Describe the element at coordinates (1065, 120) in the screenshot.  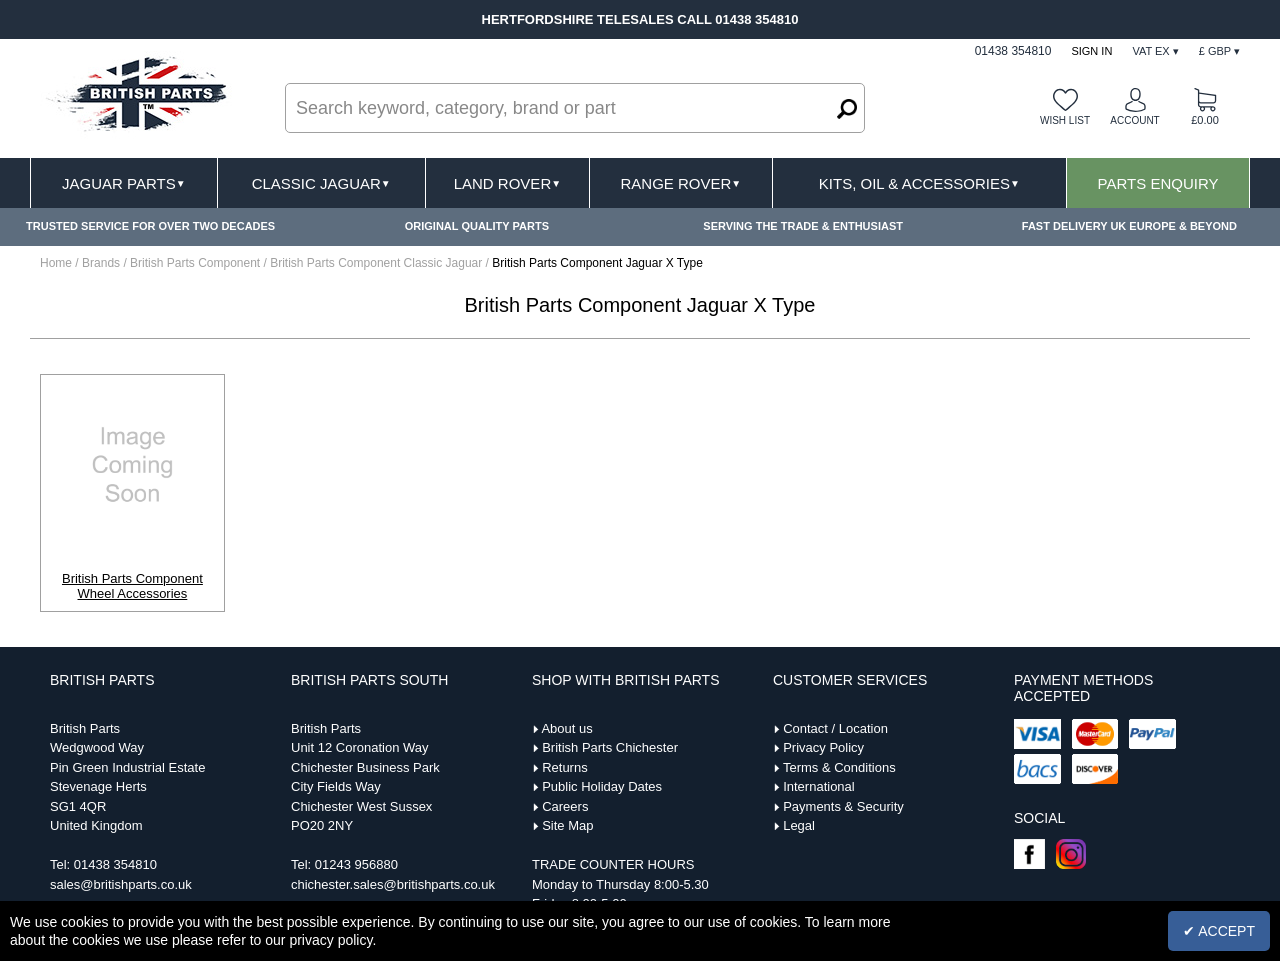
I see `Wish list` at that location.